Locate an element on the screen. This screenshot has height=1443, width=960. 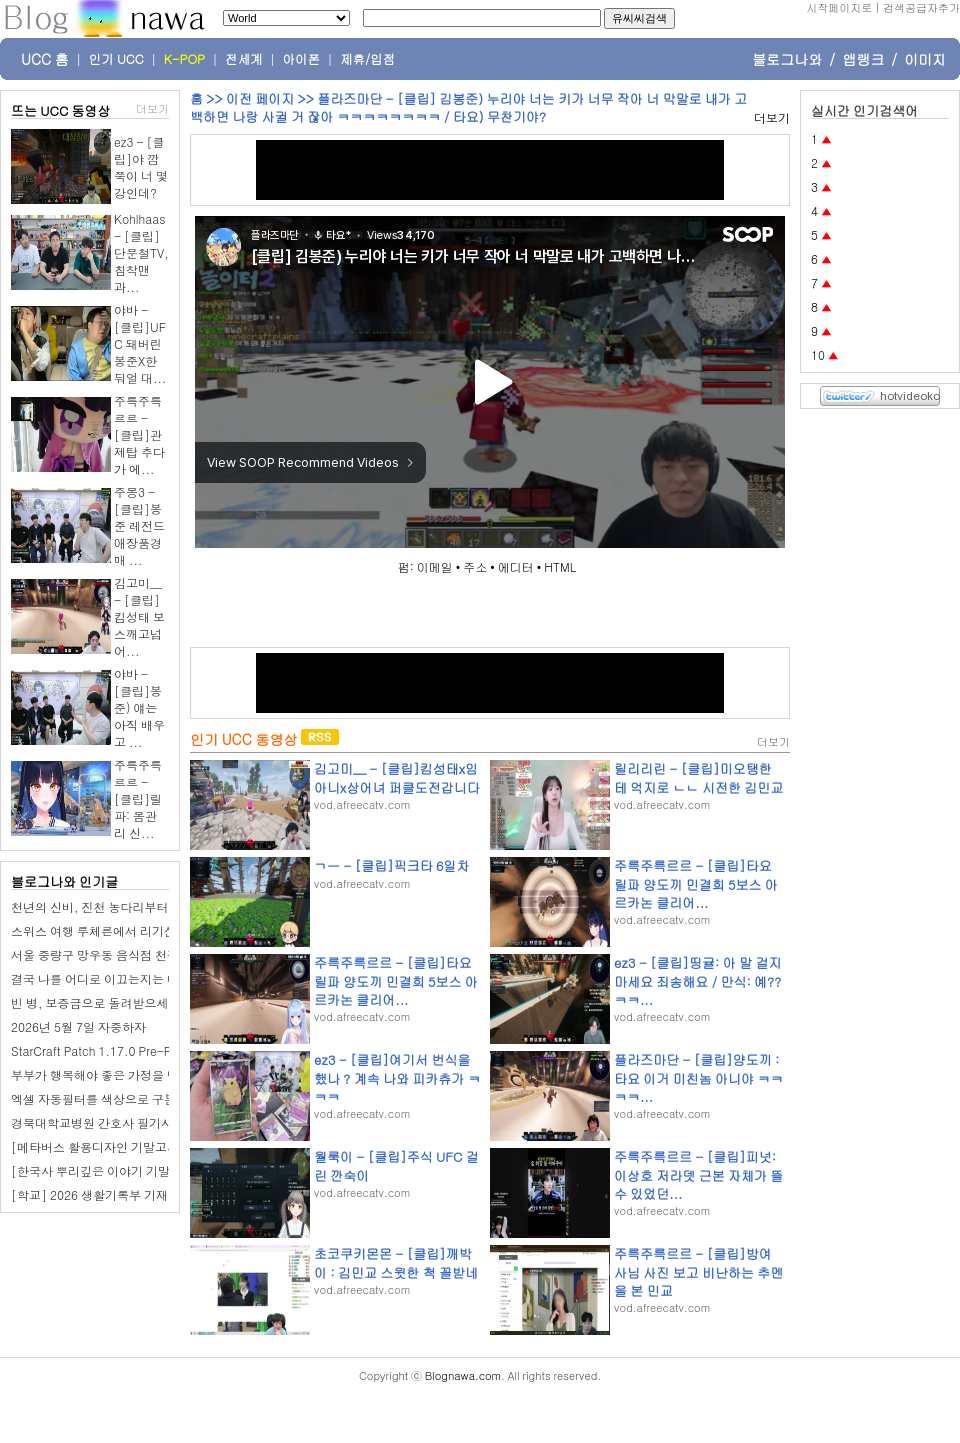
초코쿠키몬몬 - [클립]깨박이 : 김민교 스윗한 척 꼴받네 is located at coordinates (396, 1262).